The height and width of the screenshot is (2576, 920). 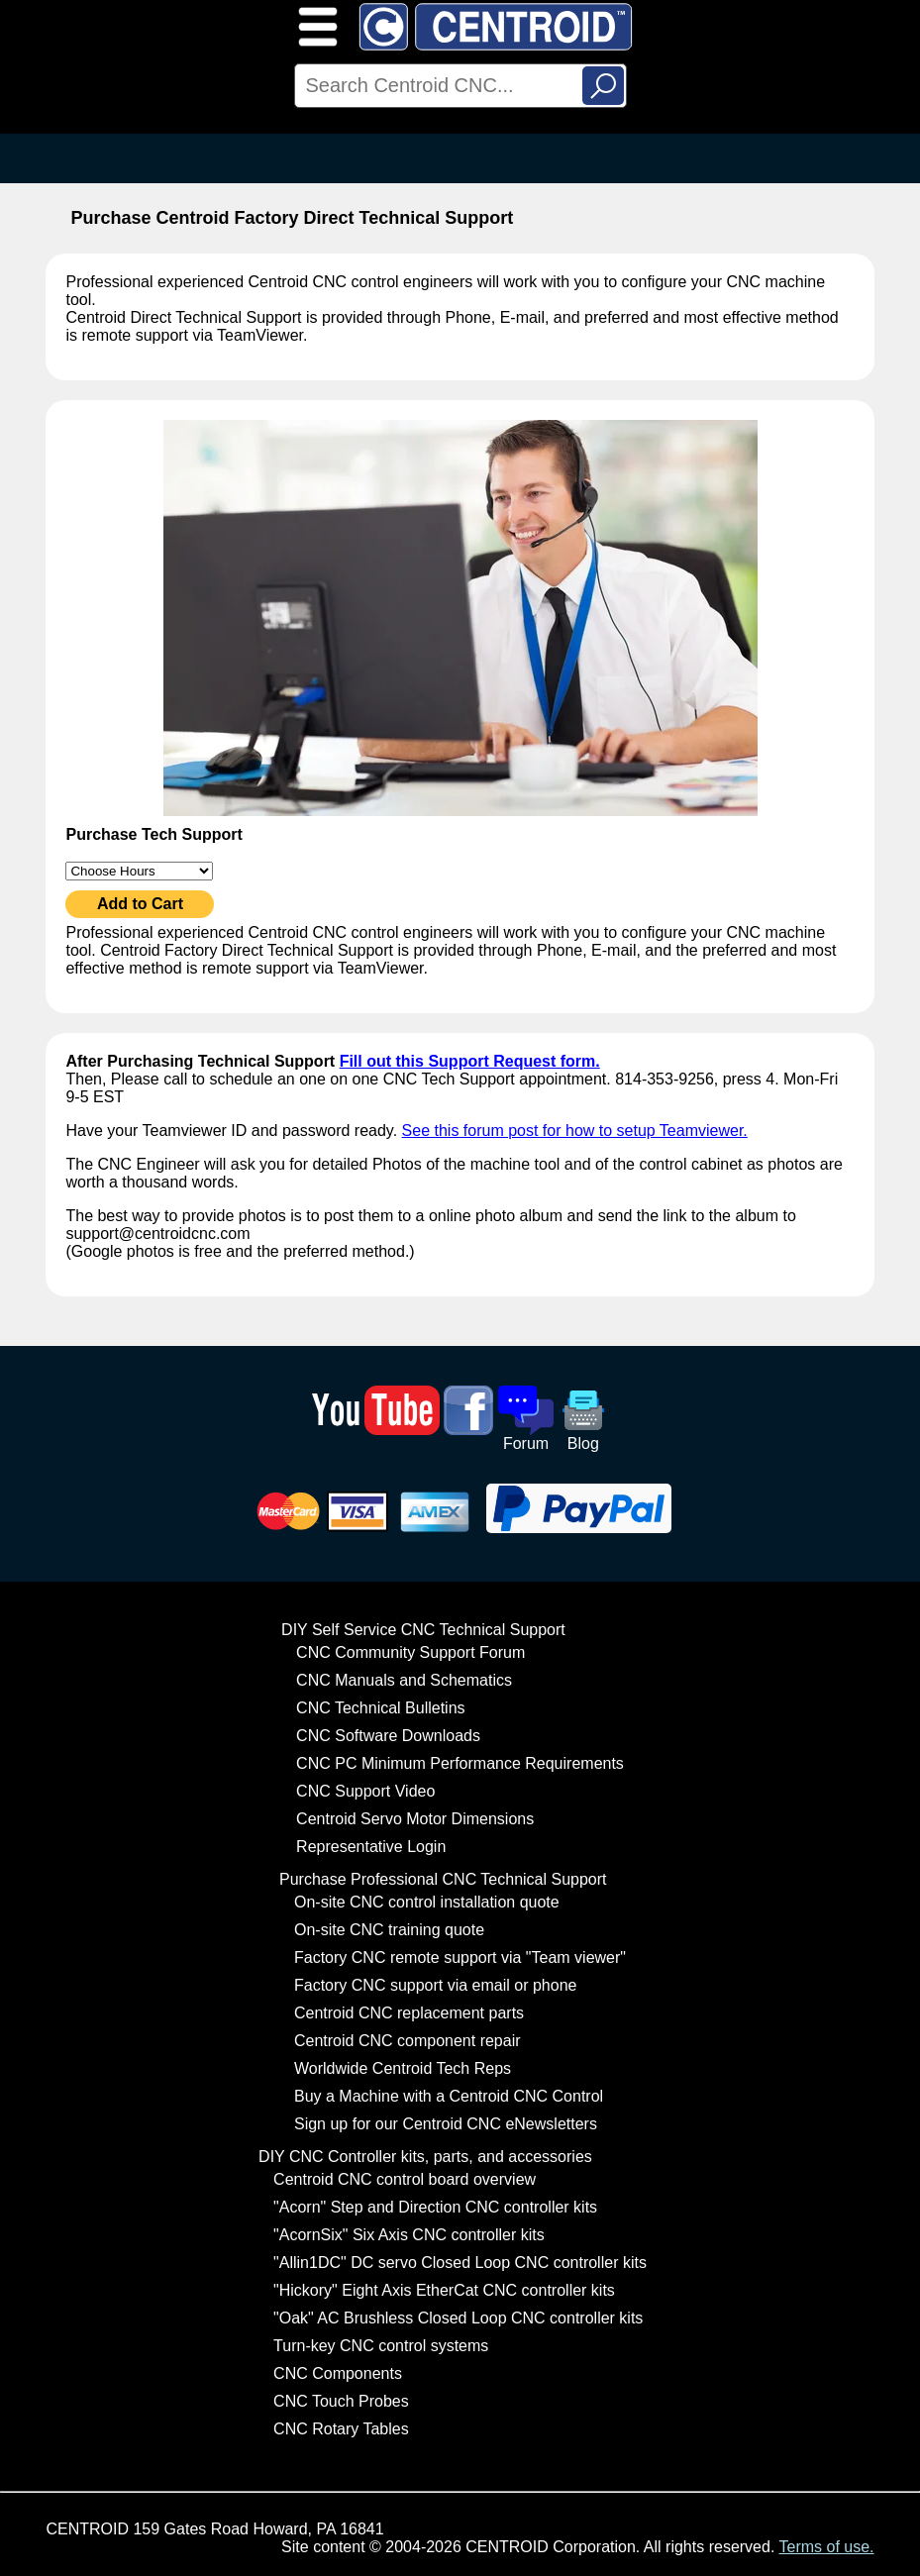 What do you see at coordinates (365, 1791) in the screenshot?
I see `CNC Support Video` at bounding box center [365, 1791].